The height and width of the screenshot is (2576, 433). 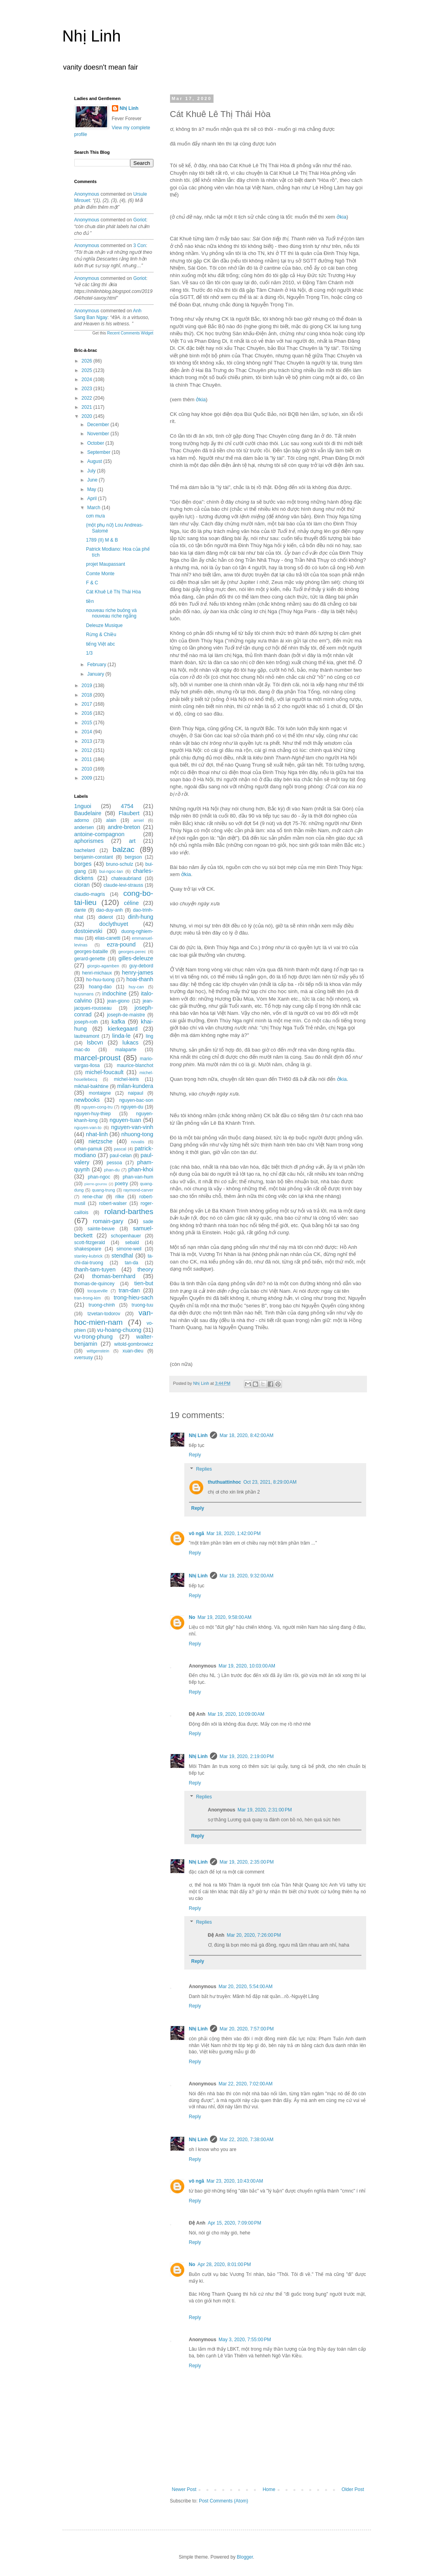 What do you see at coordinates (87, 713) in the screenshot?
I see `2016` at bounding box center [87, 713].